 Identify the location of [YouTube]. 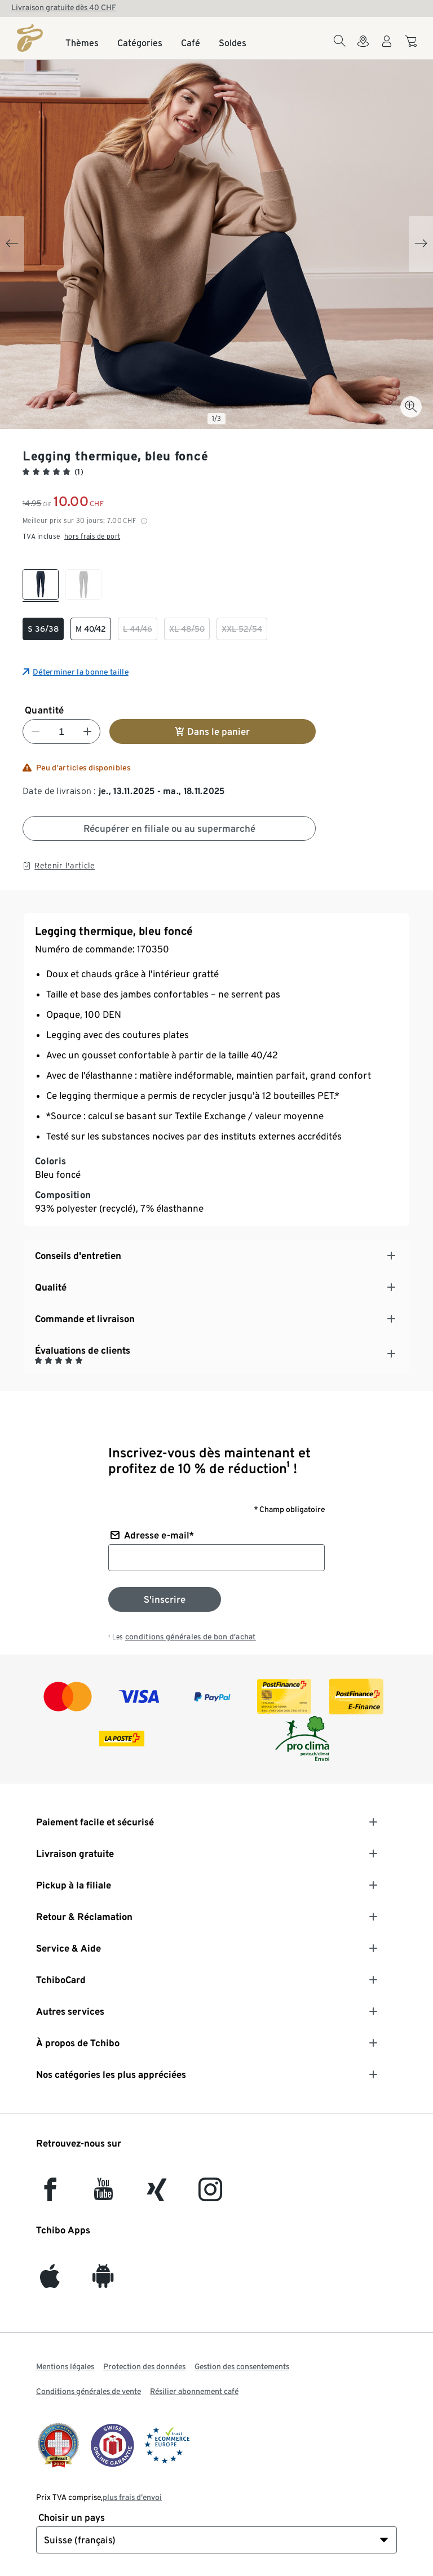
(104, 2195).